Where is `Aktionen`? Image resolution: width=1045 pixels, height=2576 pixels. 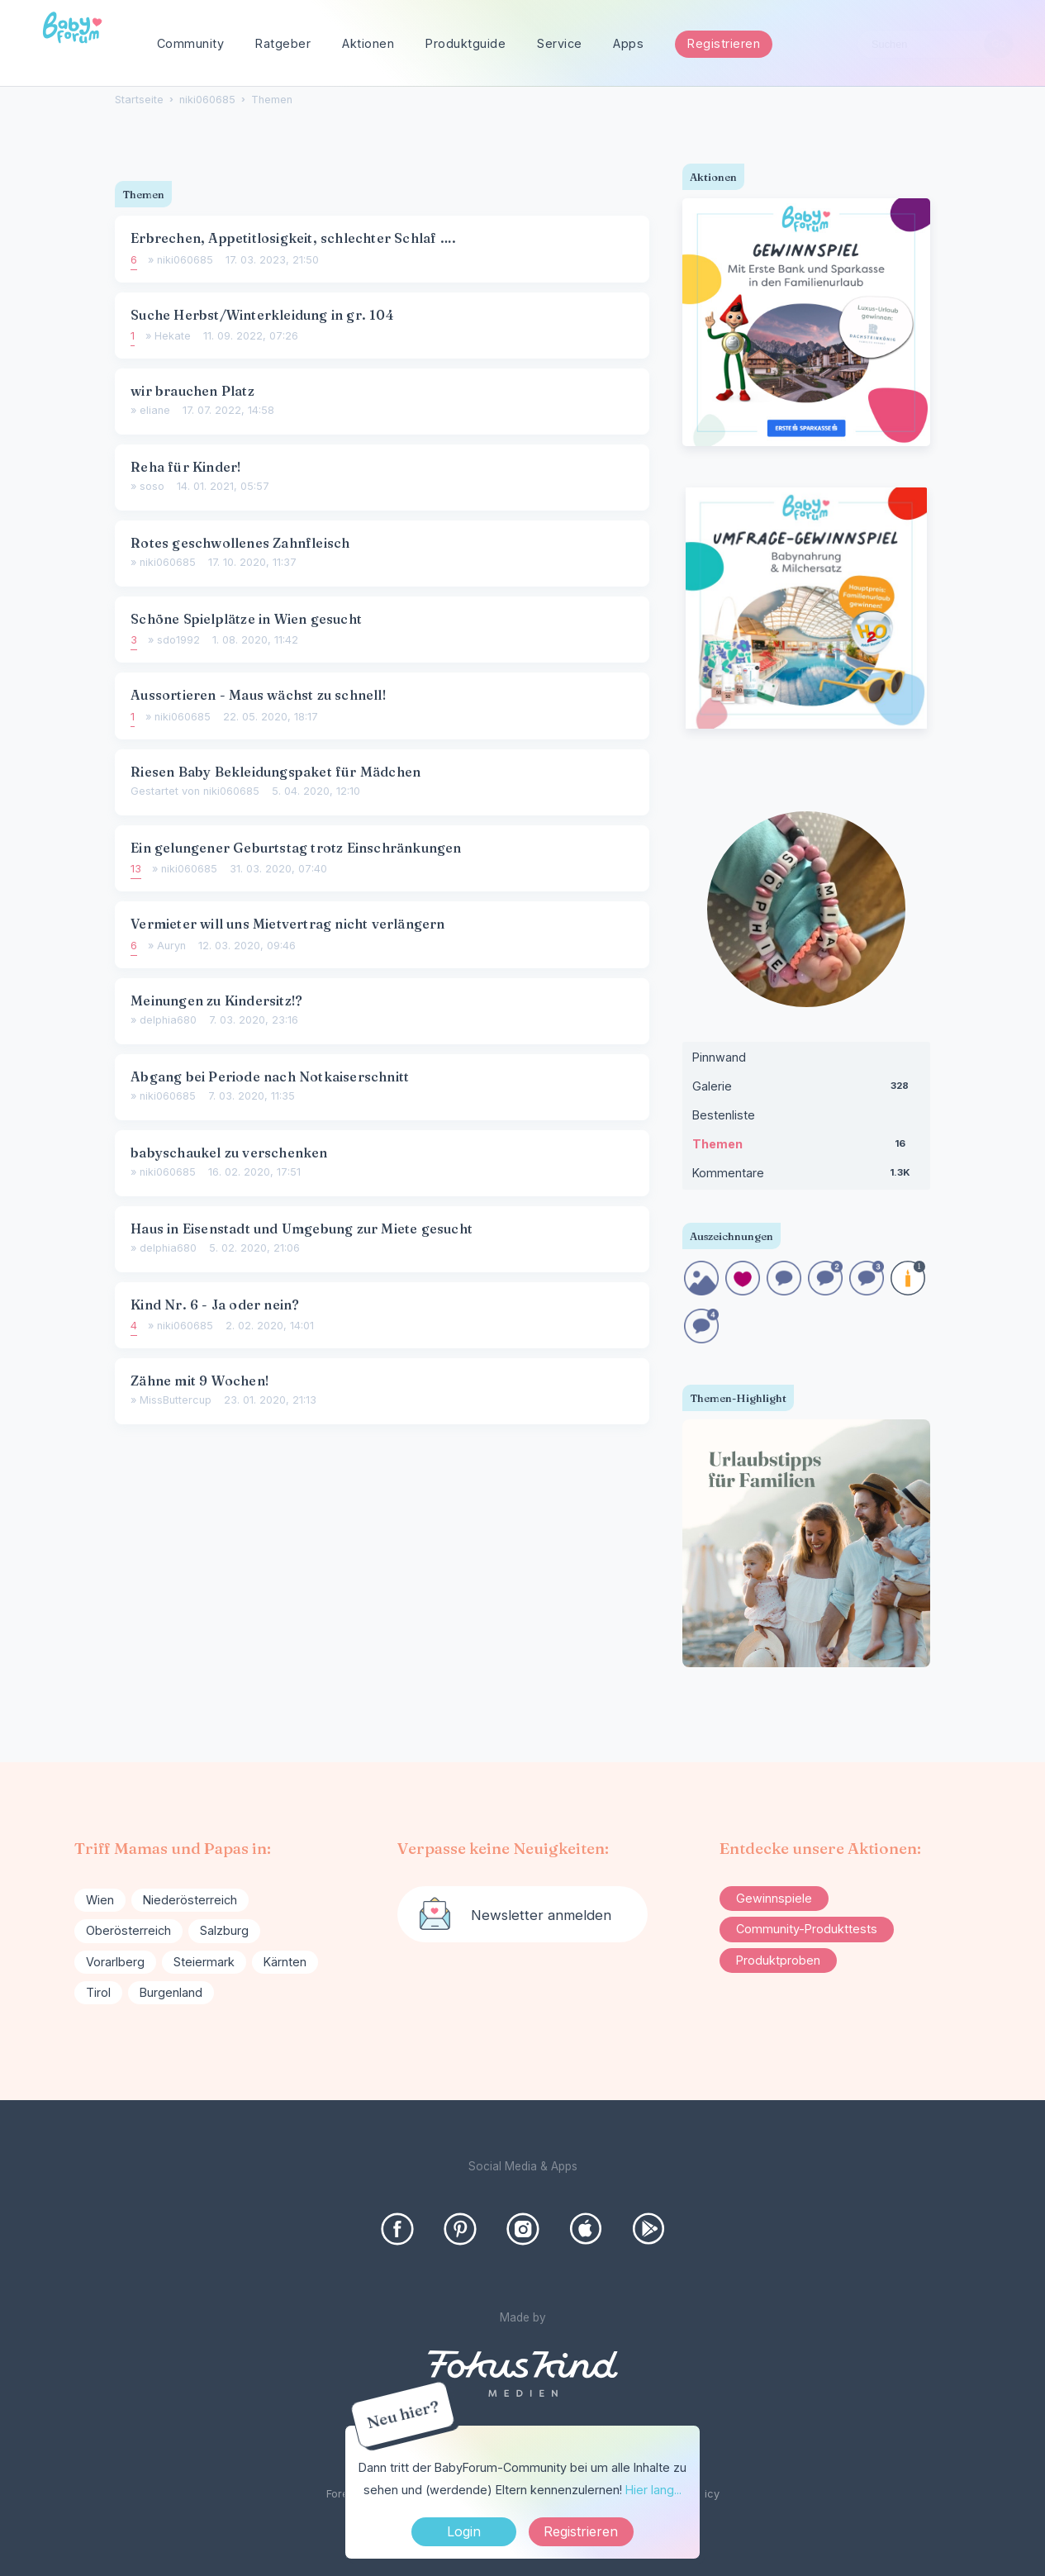
Aktionen is located at coordinates (368, 43).